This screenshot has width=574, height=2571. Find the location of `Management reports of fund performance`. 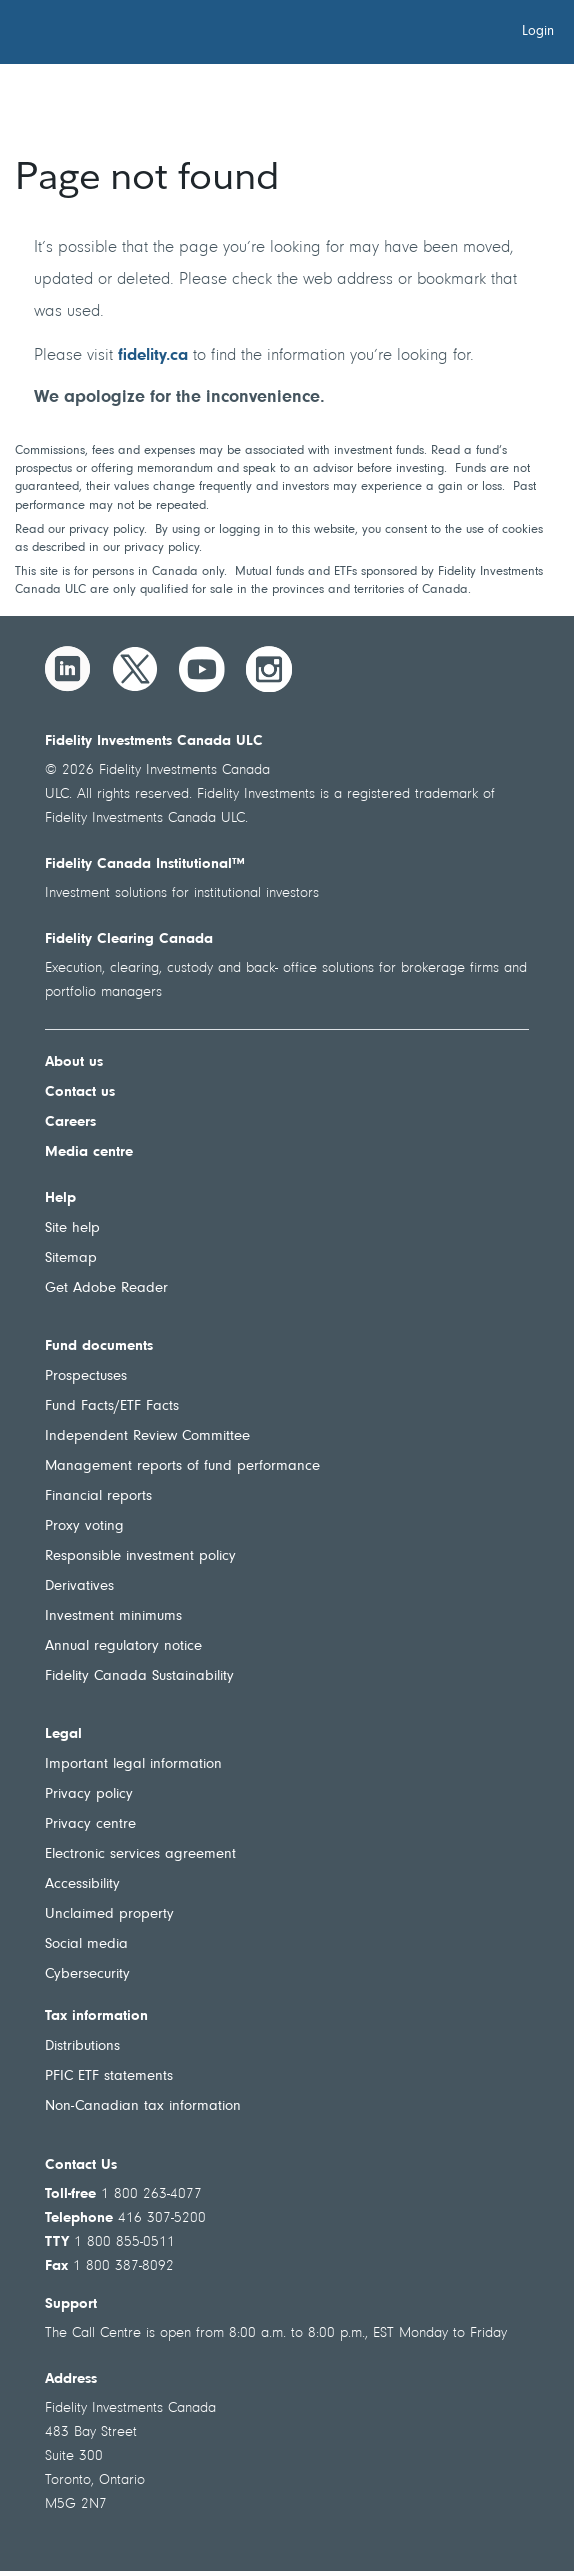

Management reports of fund performance is located at coordinates (182, 1466).